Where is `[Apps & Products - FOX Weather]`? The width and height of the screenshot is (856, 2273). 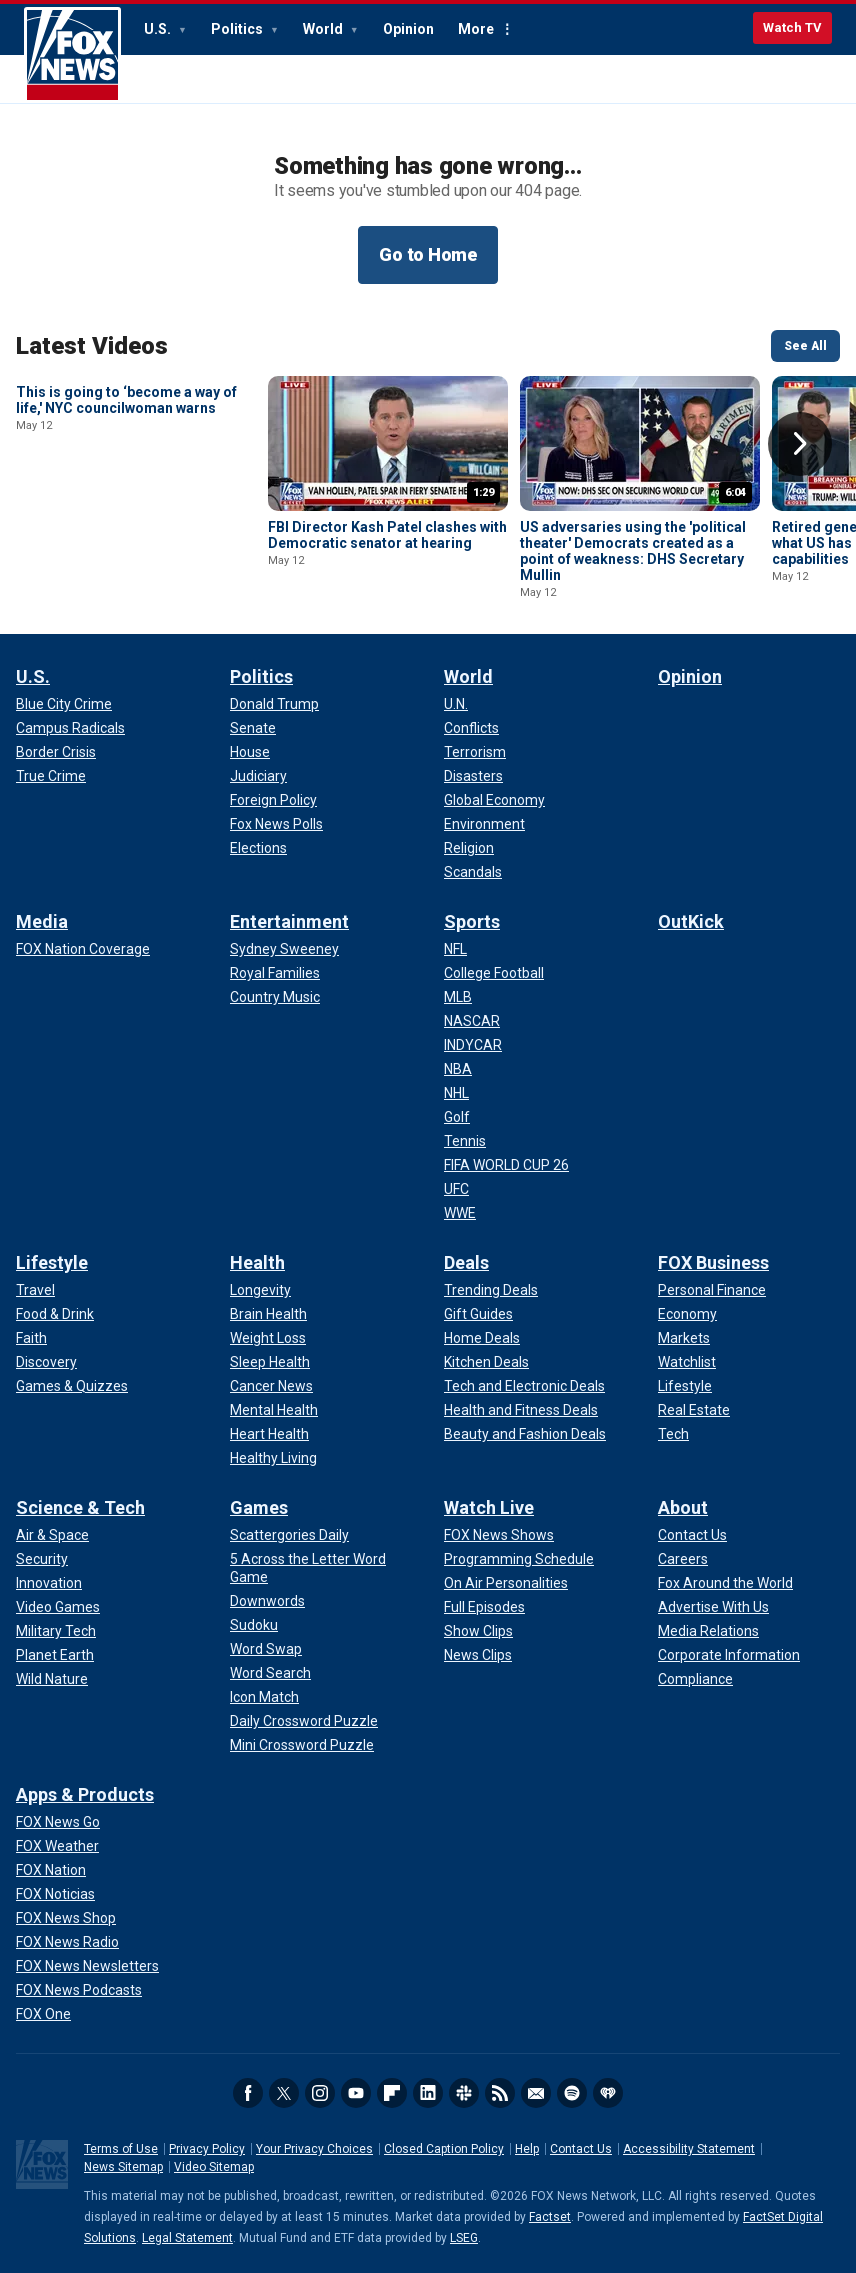 [Apps & Products - FOX Weather] is located at coordinates (57, 1846).